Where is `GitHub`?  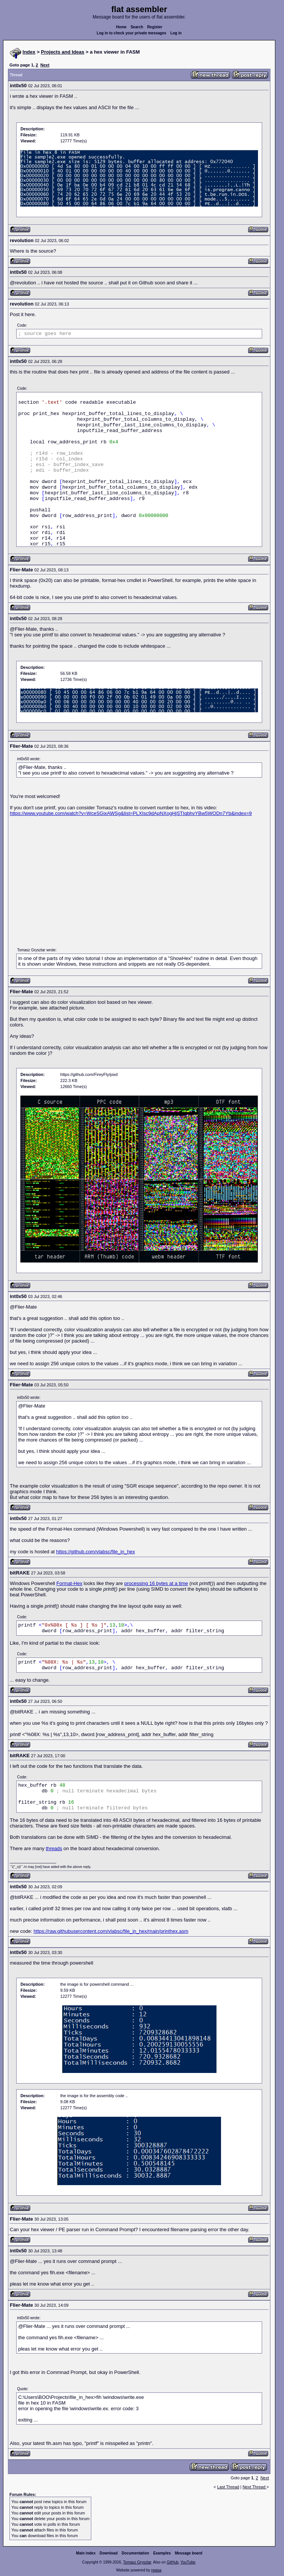 GitHub is located at coordinates (172, 2562).